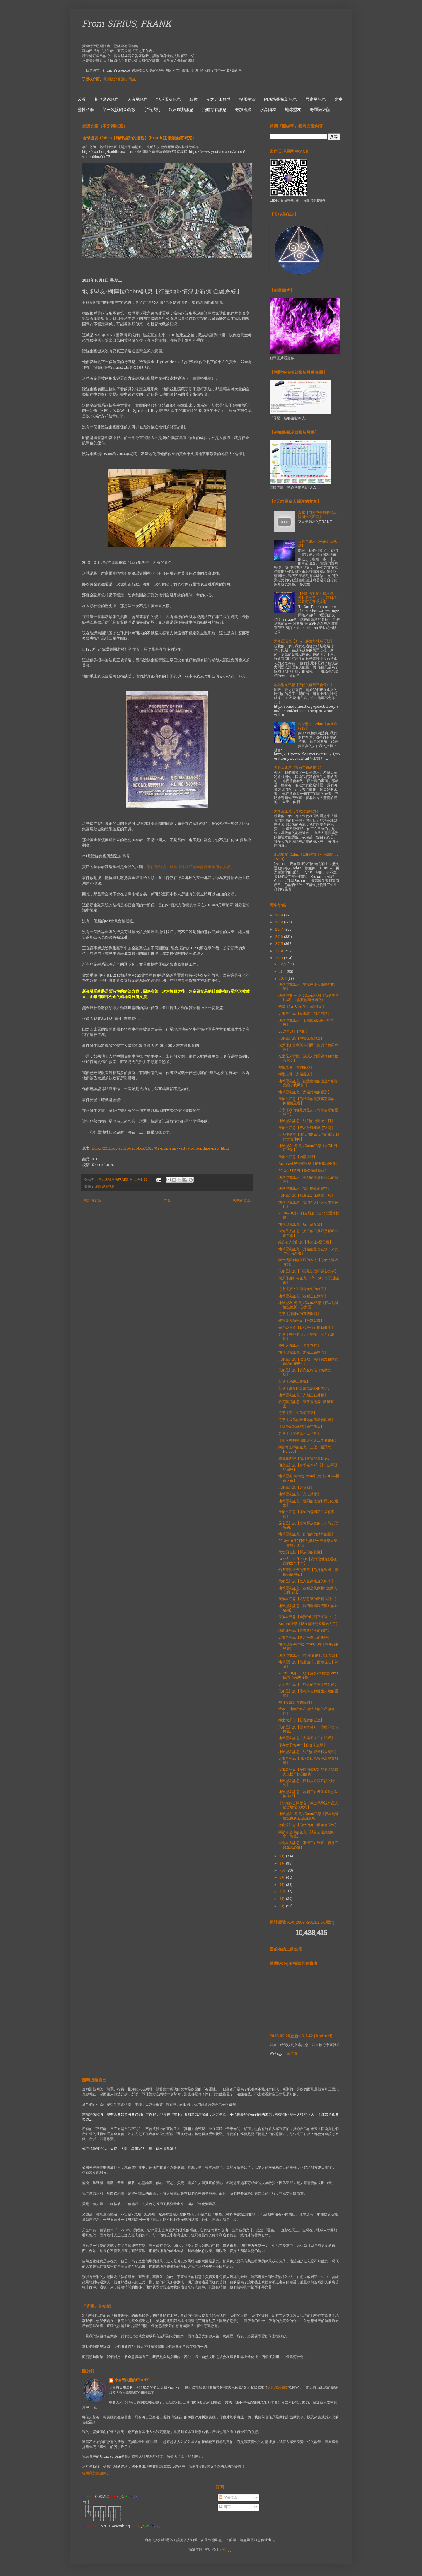 This screenshot has width=422, height=2576. What do you see at coordinates (308, 1478) in the screenshot?
I see `地球盟友-柯博拉Cobra訊息【2013年機會之窗】` at bounding box center [308, 1478].